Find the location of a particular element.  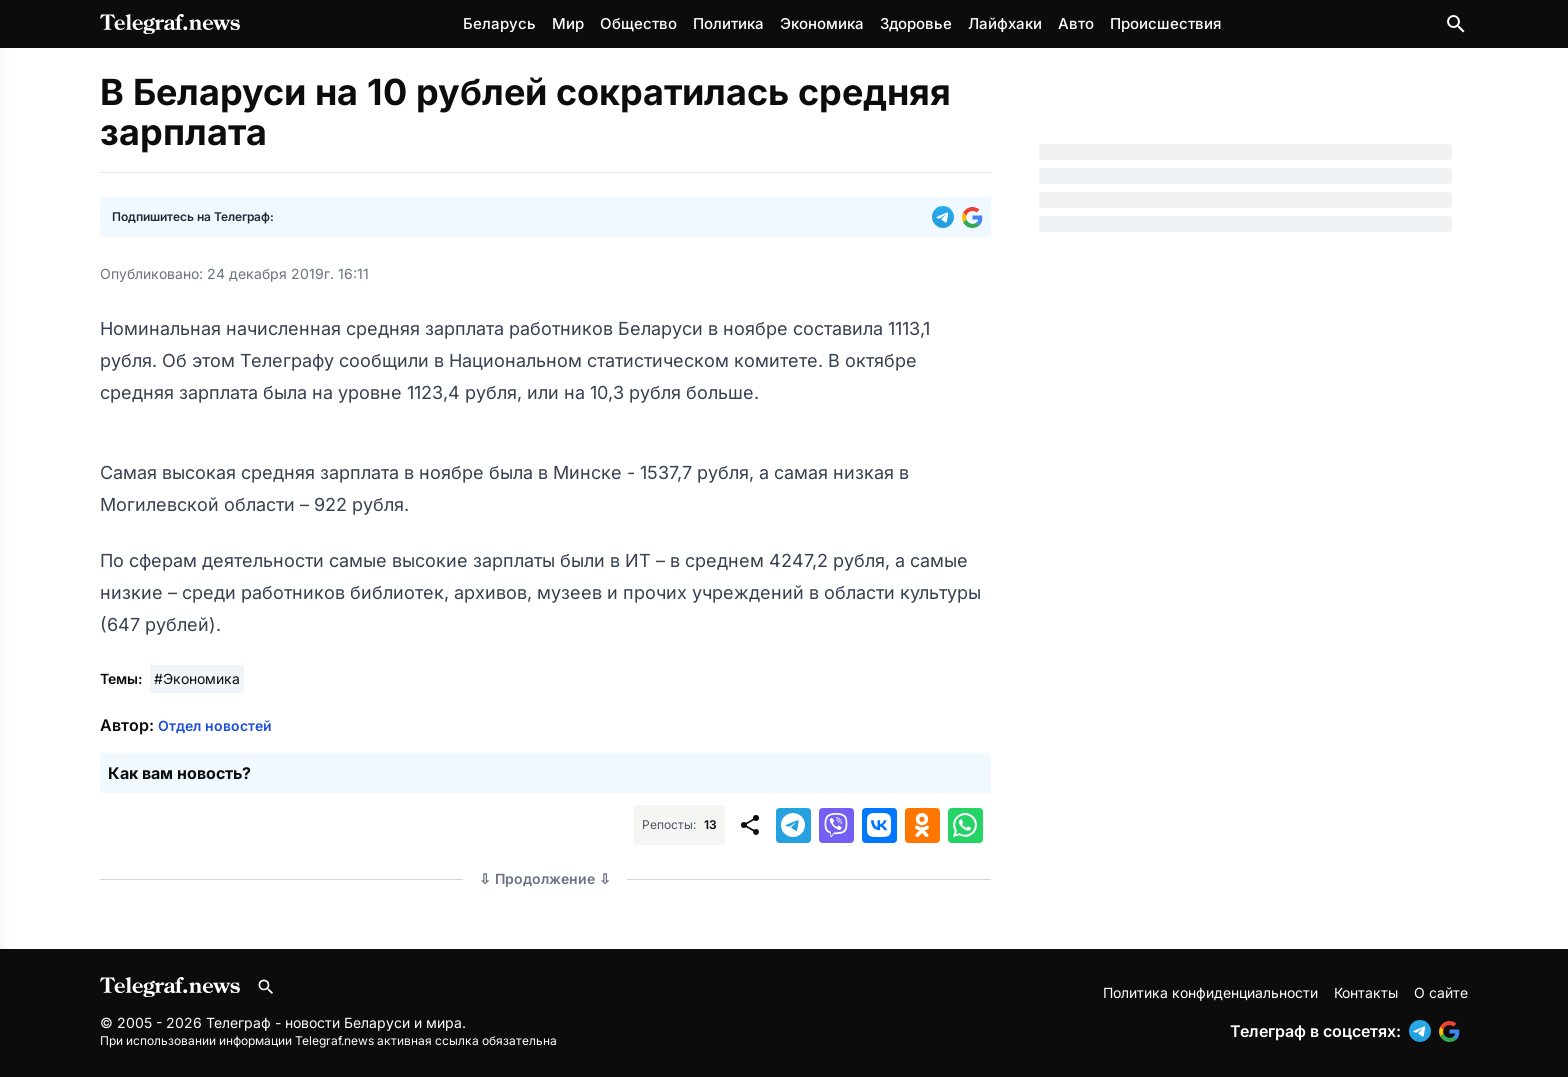

Контакты is located at coordinates (1366, 992).